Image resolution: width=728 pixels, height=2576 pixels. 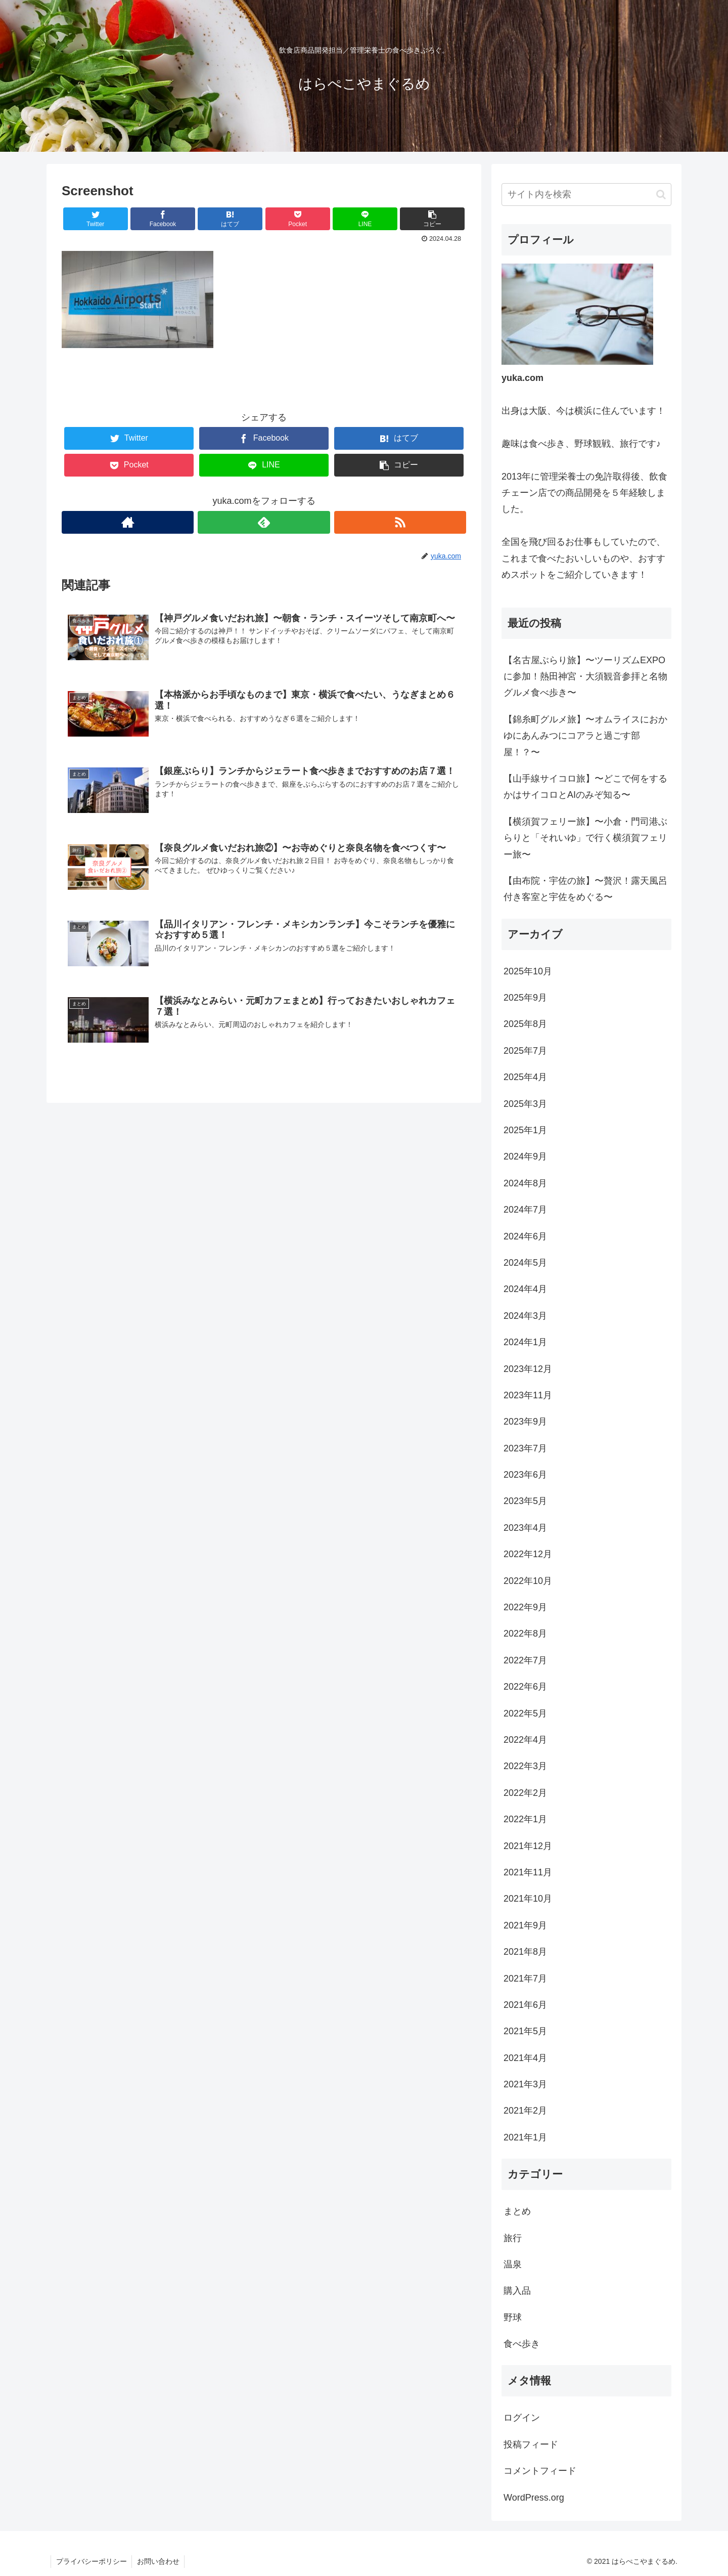 I want to click on 2025年7月, so click(x=525, y=1051).